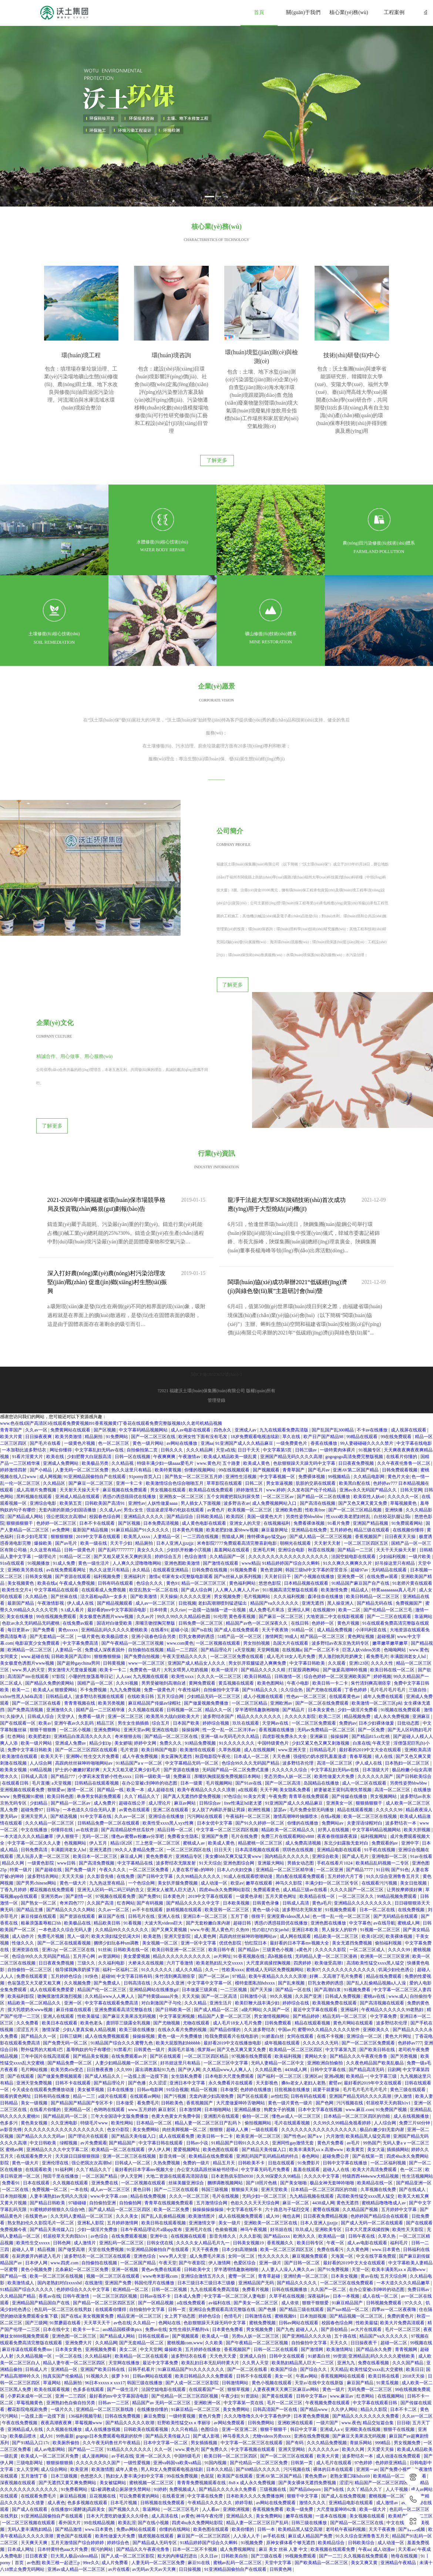 The height and width of the screenshot is (2576, 433). Describe the element at coordinates (225, 1966) in the screenshot. I see `国产精品你懂的` at that location.